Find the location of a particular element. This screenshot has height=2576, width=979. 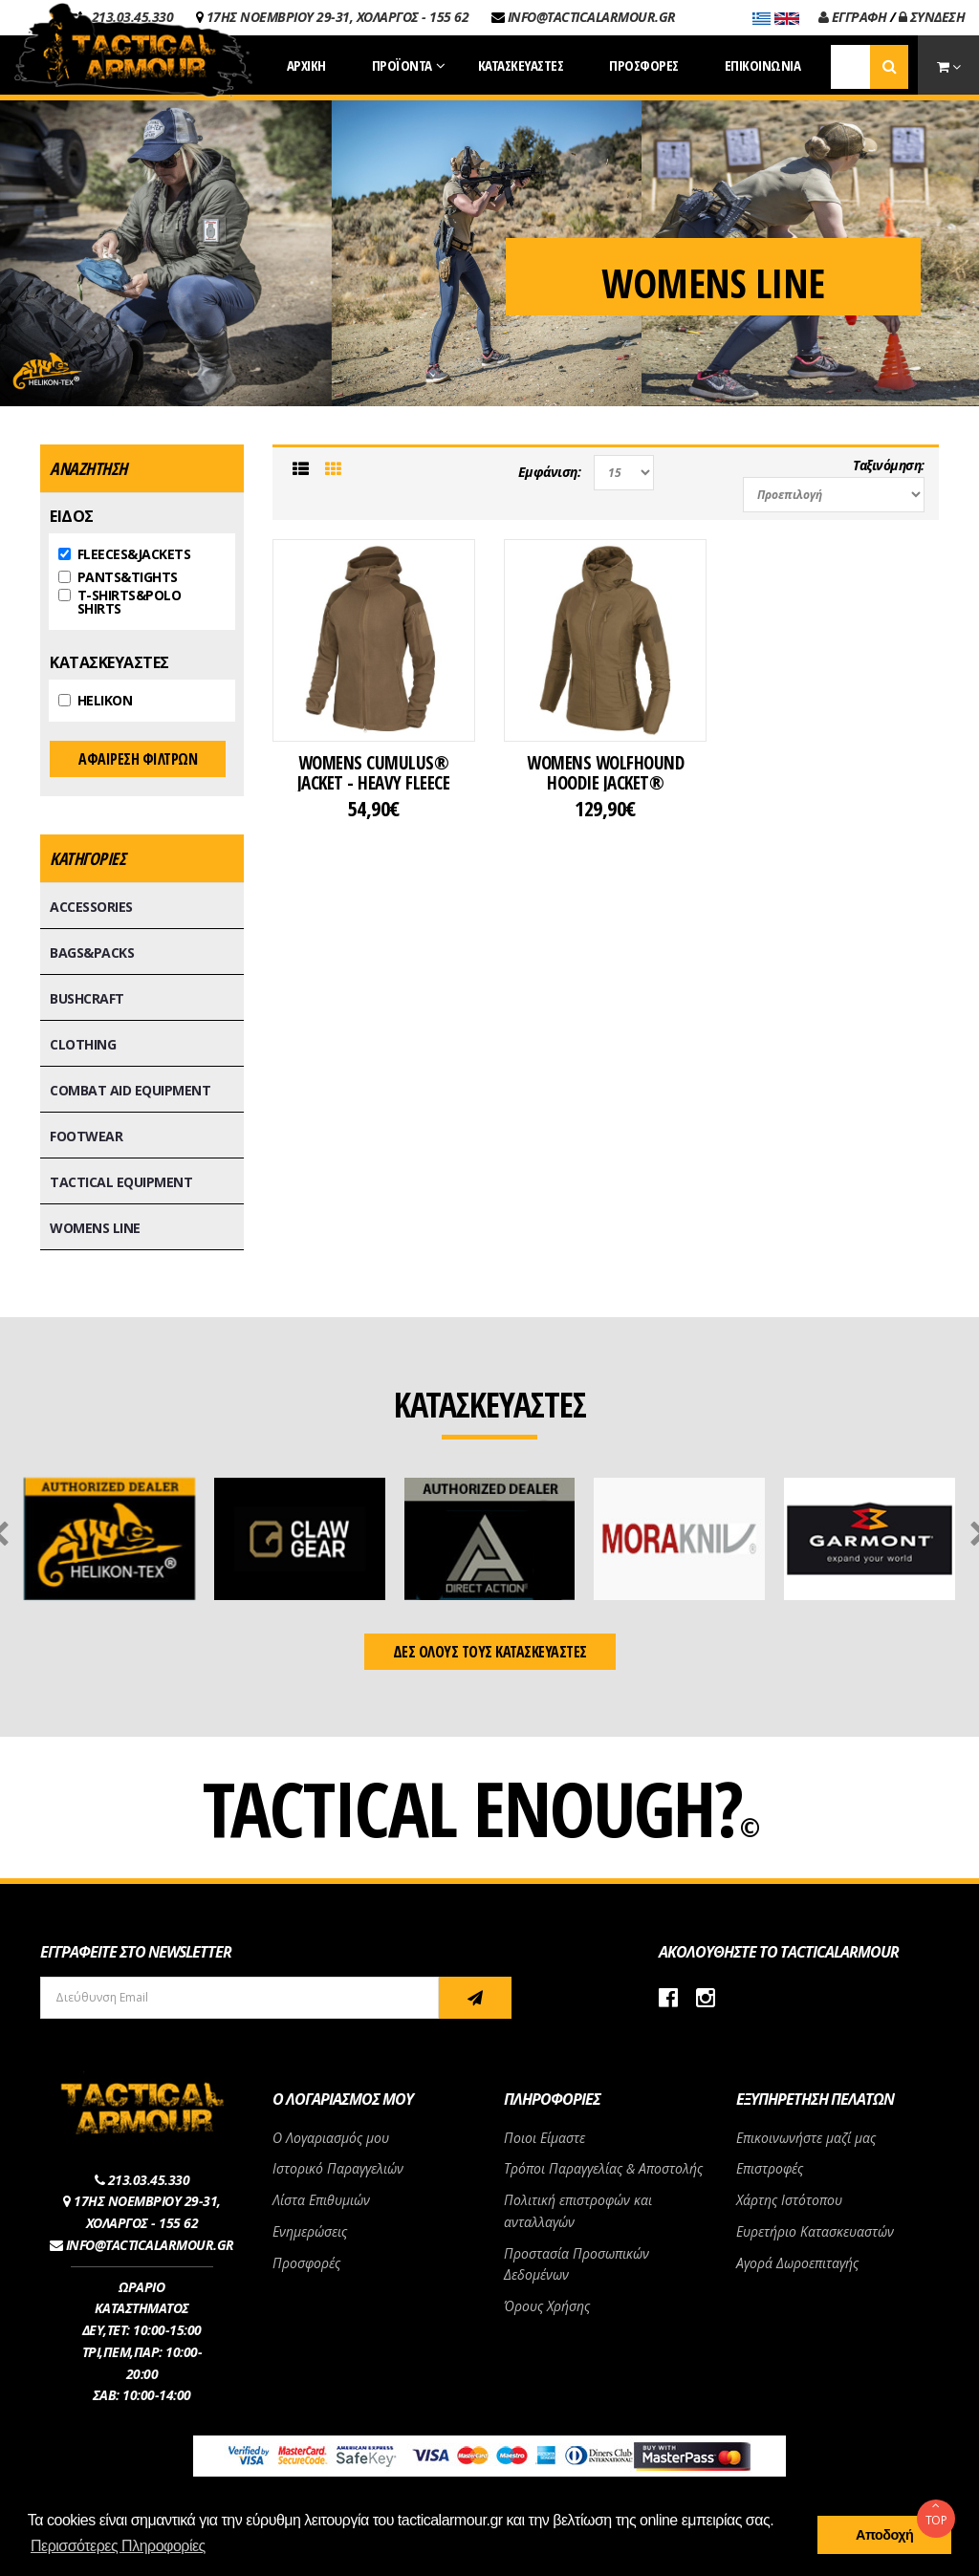

Αποδοχή [button] is located at coordinates (884, 2535).